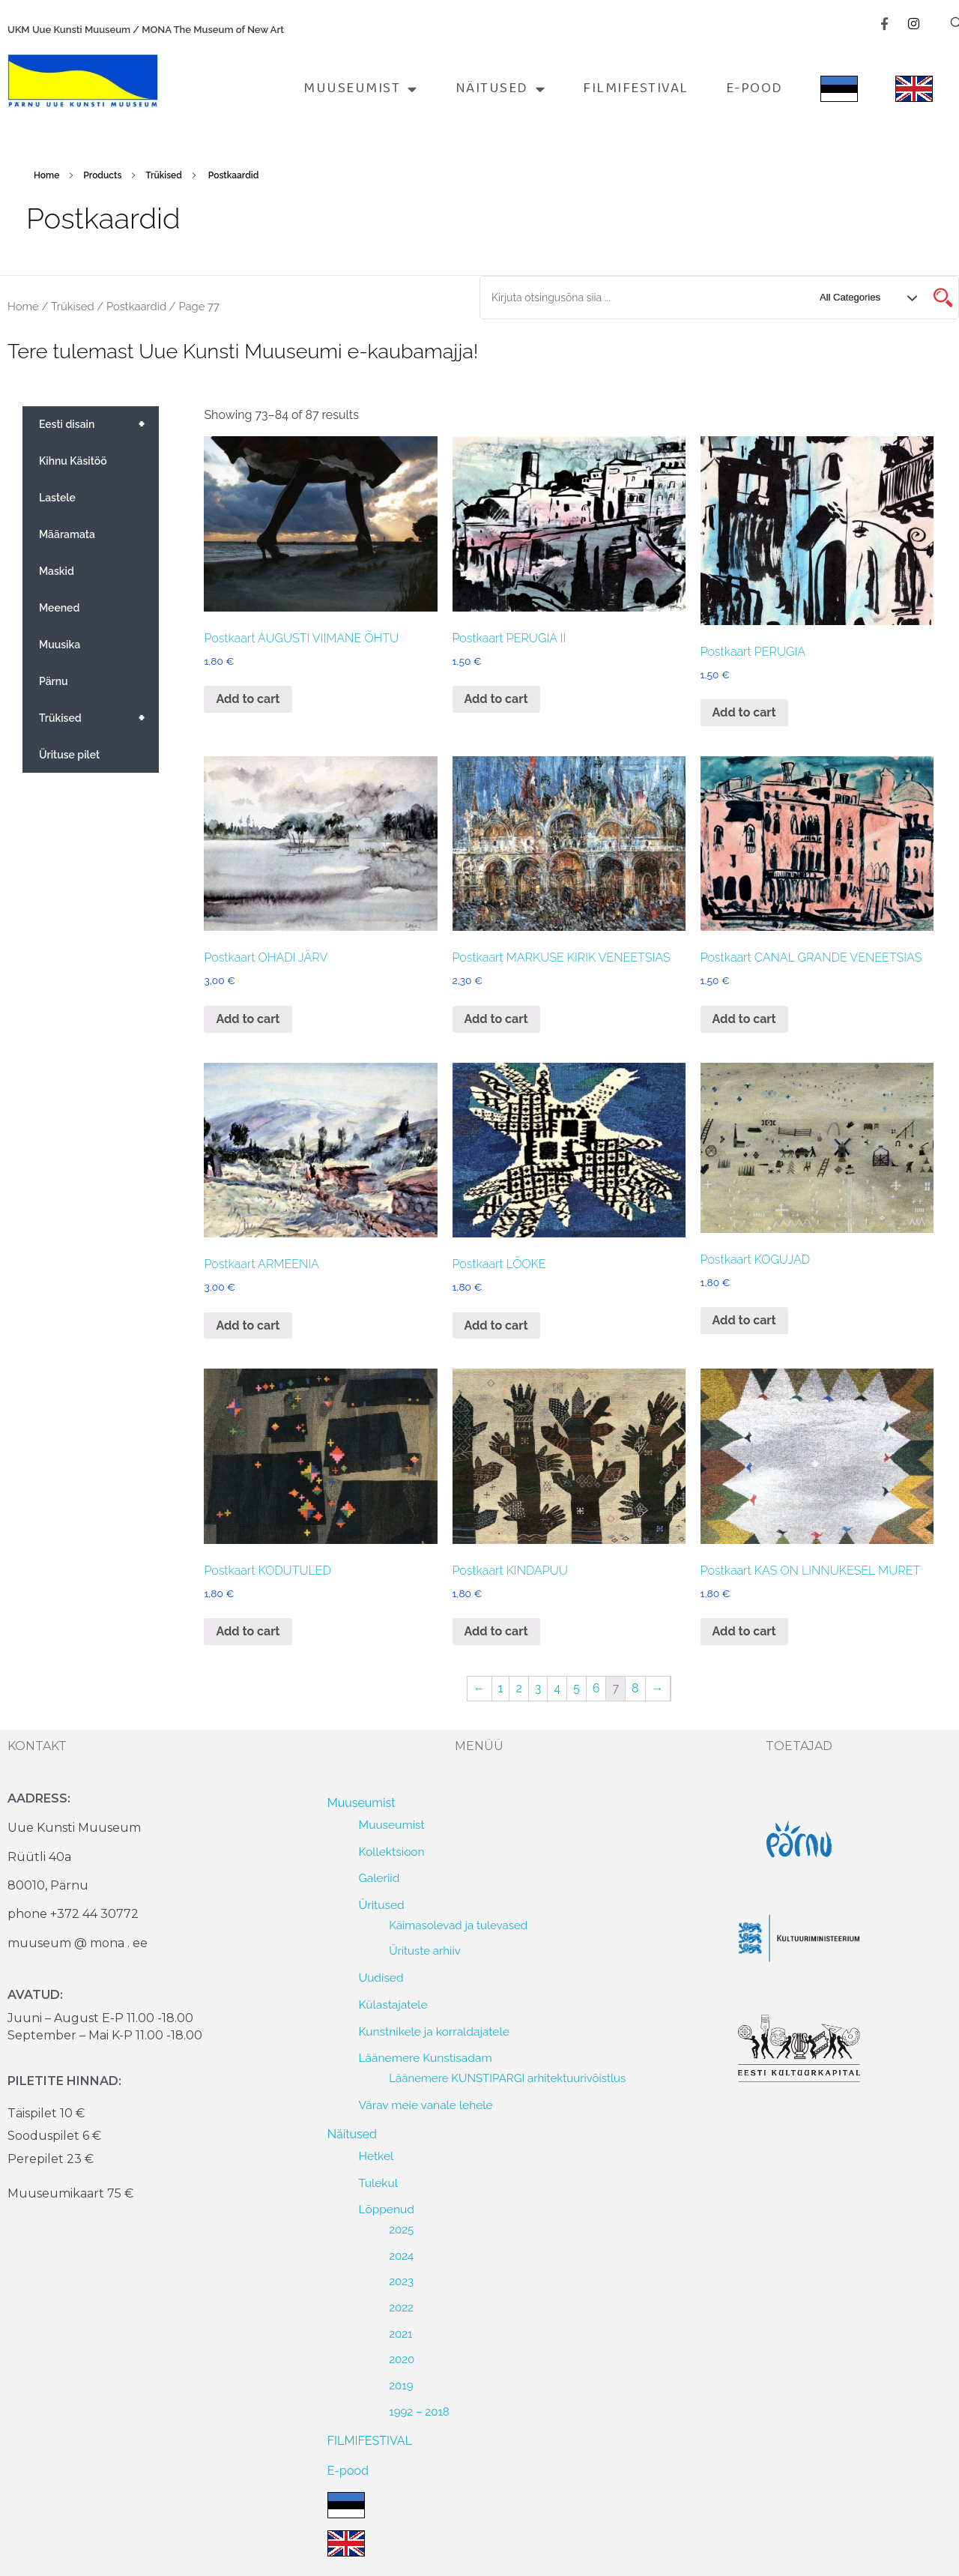  What do you see at coordinates (53, 681) in the screenshot?
I see `Pärnu` at bounding box center [53, 681].